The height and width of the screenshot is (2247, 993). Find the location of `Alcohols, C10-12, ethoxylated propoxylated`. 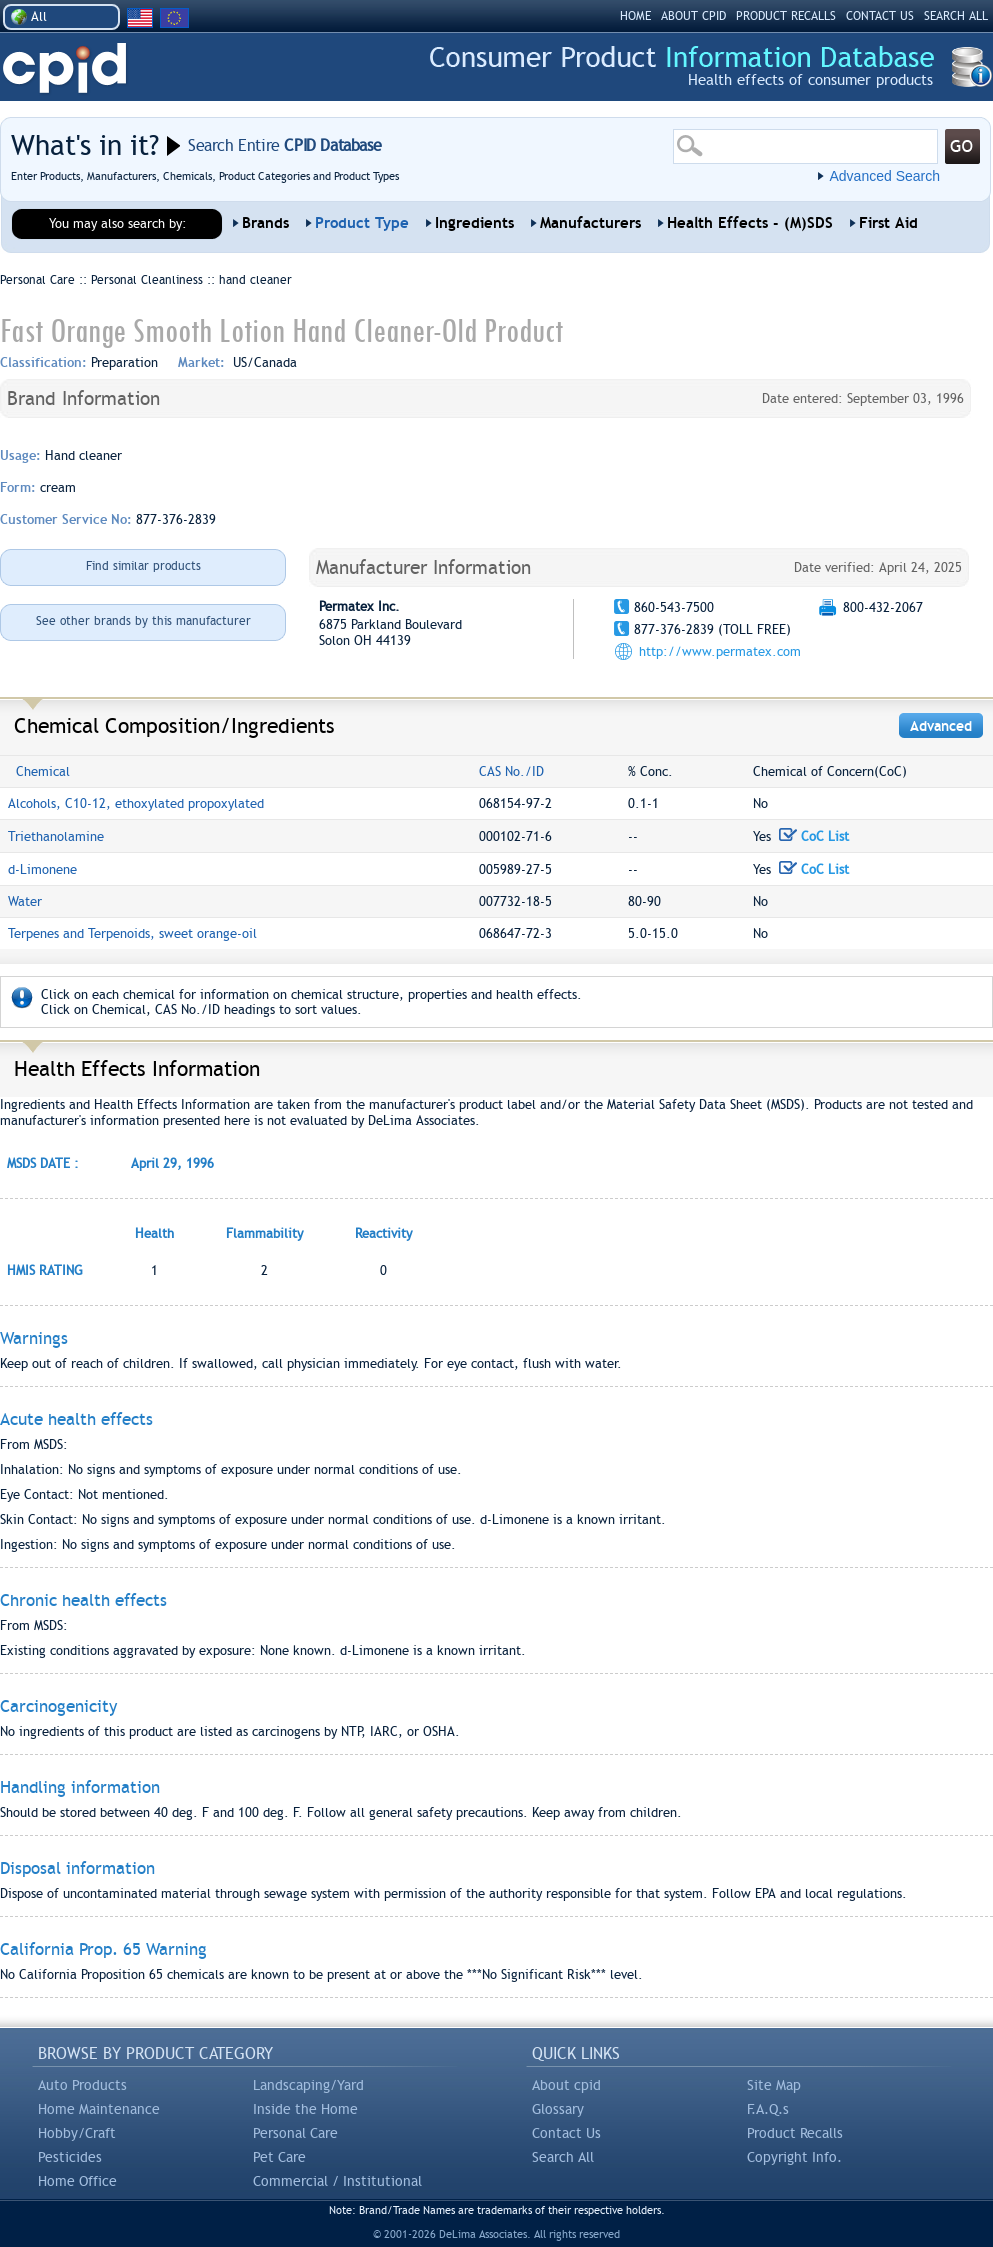

Alcohols, C10-12, ethoxylated propoxylated is located at coordinates (136, 803).